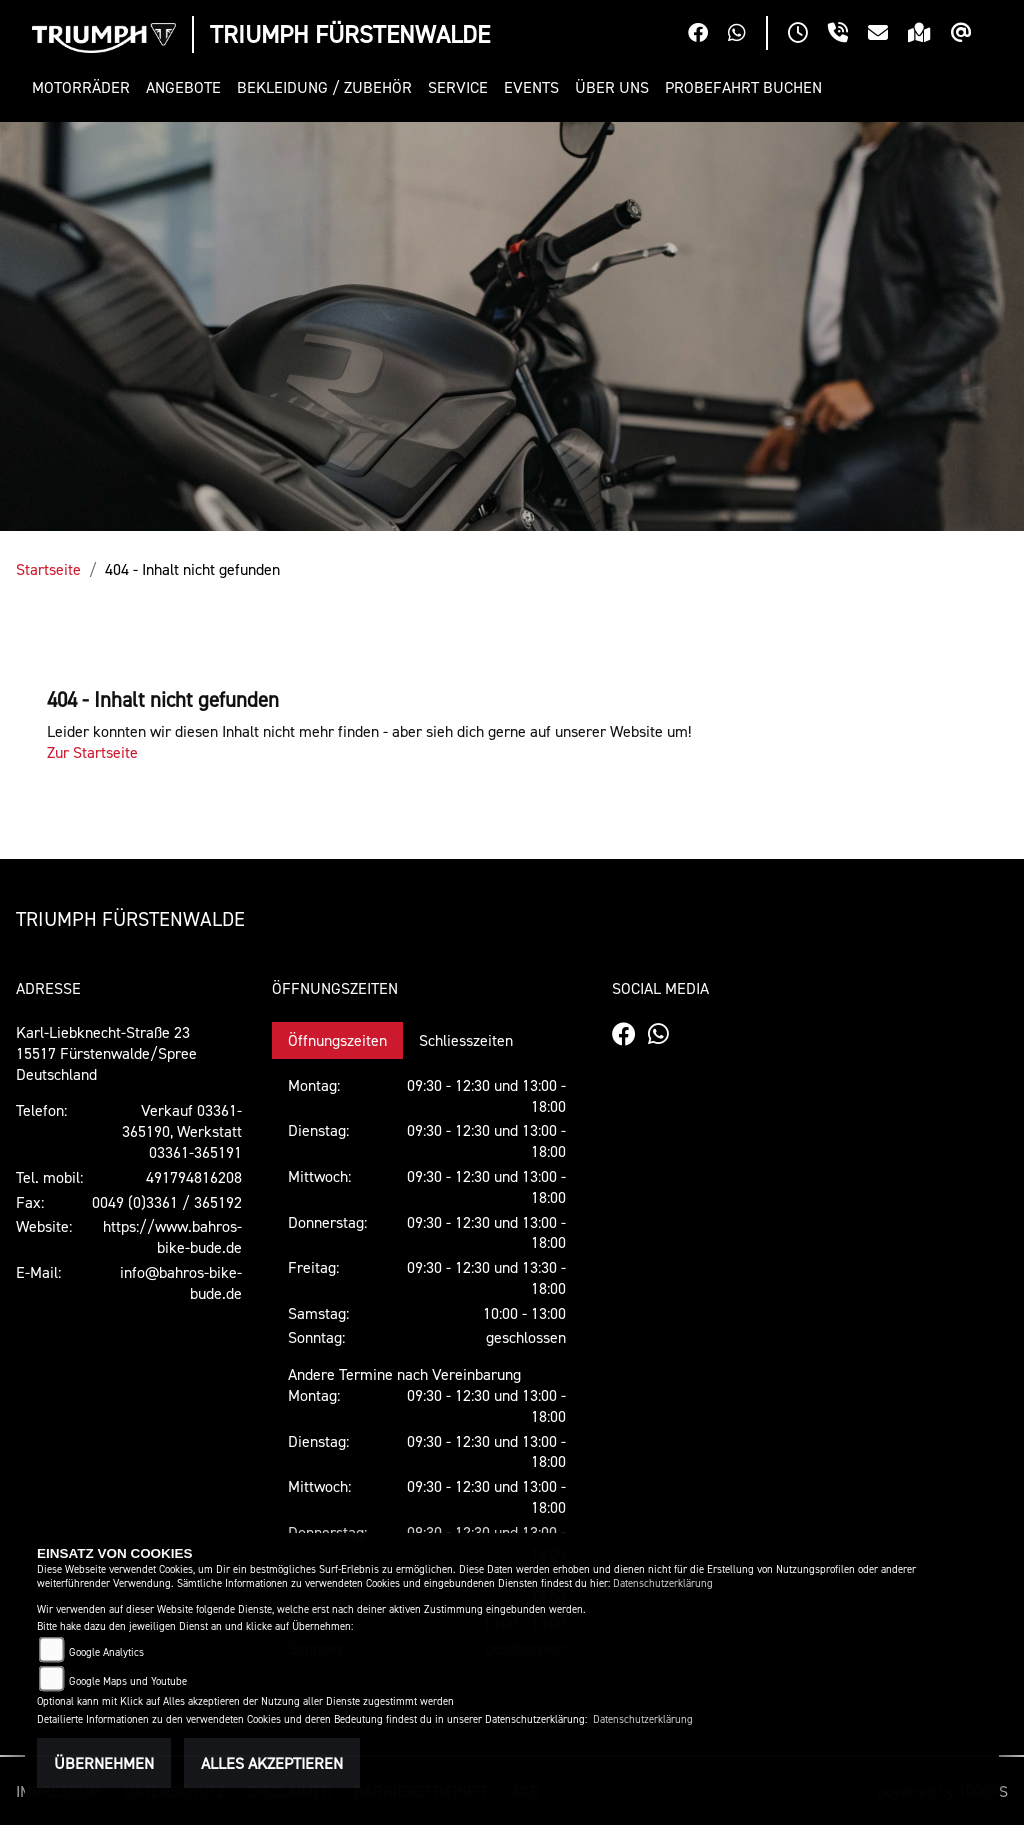 Image resolution: width=1024 pixels, height=1825 pixels. What do you see at coordinates (182, 1131) in the screenshot?
I see `Verkauf 03361-365190, Werkstatt 03361-365191` at bounding box center [182, 1131].